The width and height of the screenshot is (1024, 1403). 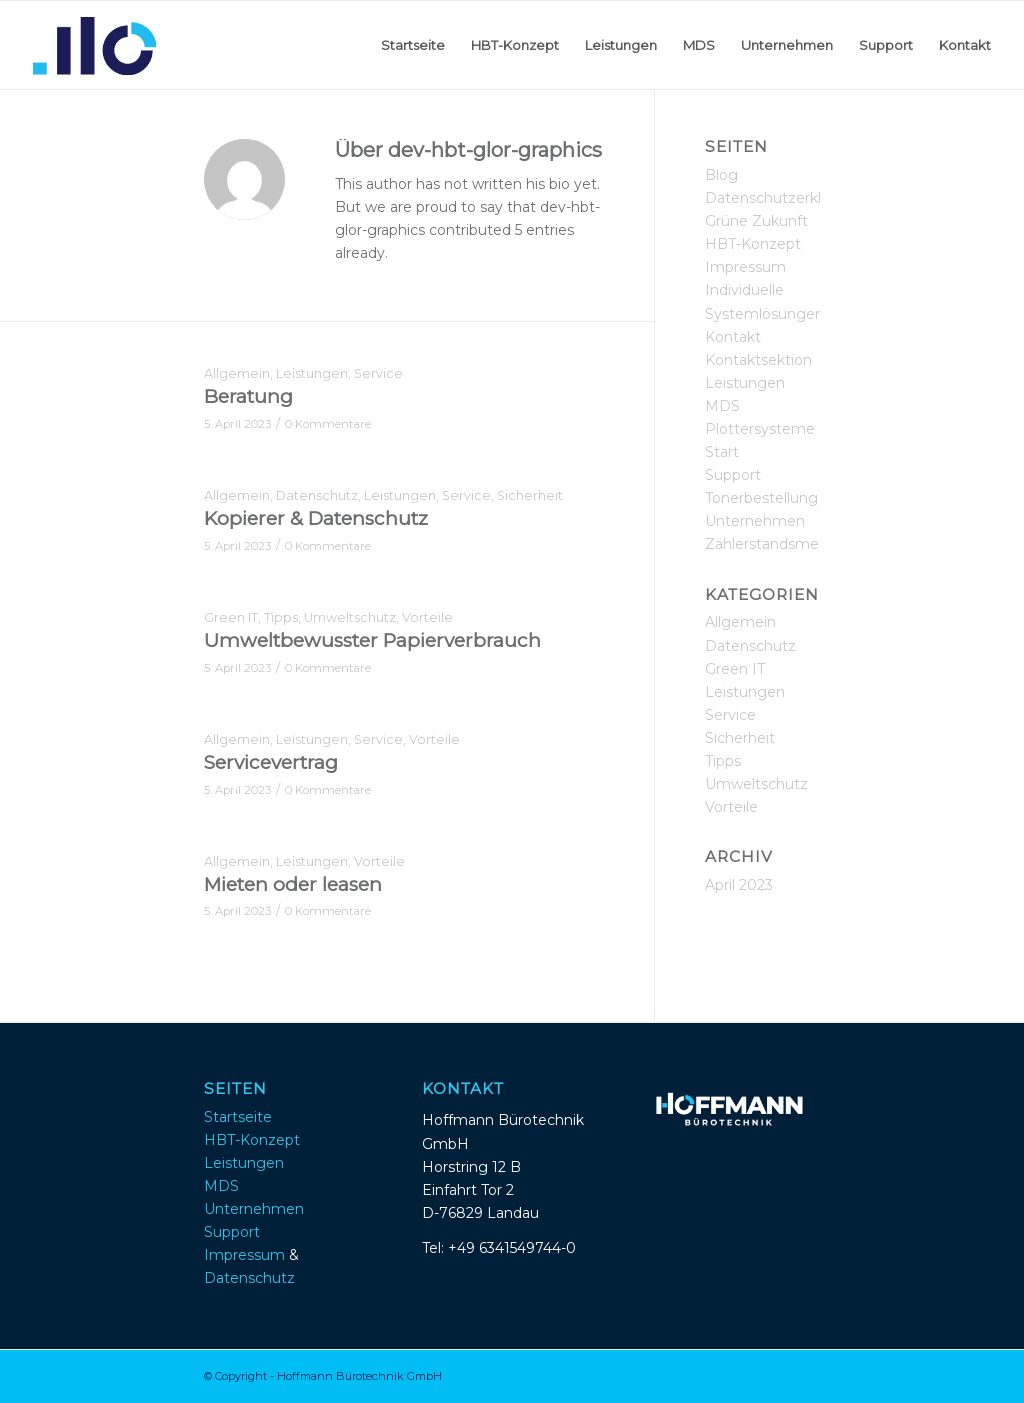 What do you see at coordinates (722, 406) in the screenshot?
I see `MDS` at bounding box center [722, 406].